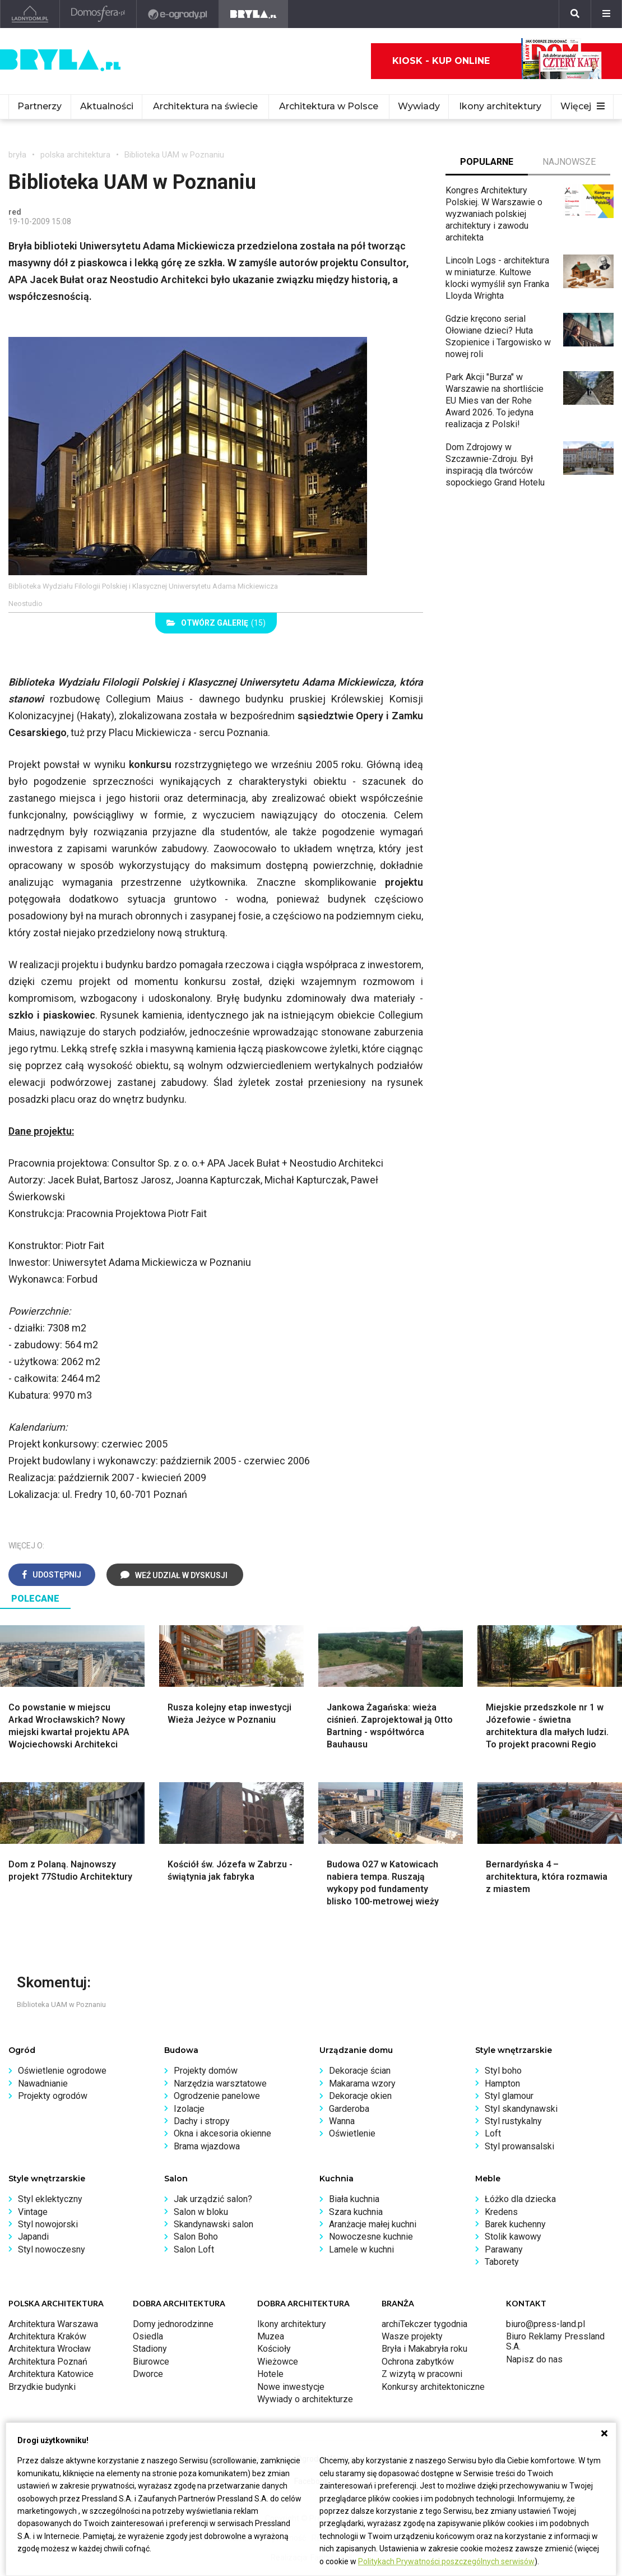 The width and height of the screenshot is (622, 2576). I want to click on [e-ogrody.pl], so click(178, 14).